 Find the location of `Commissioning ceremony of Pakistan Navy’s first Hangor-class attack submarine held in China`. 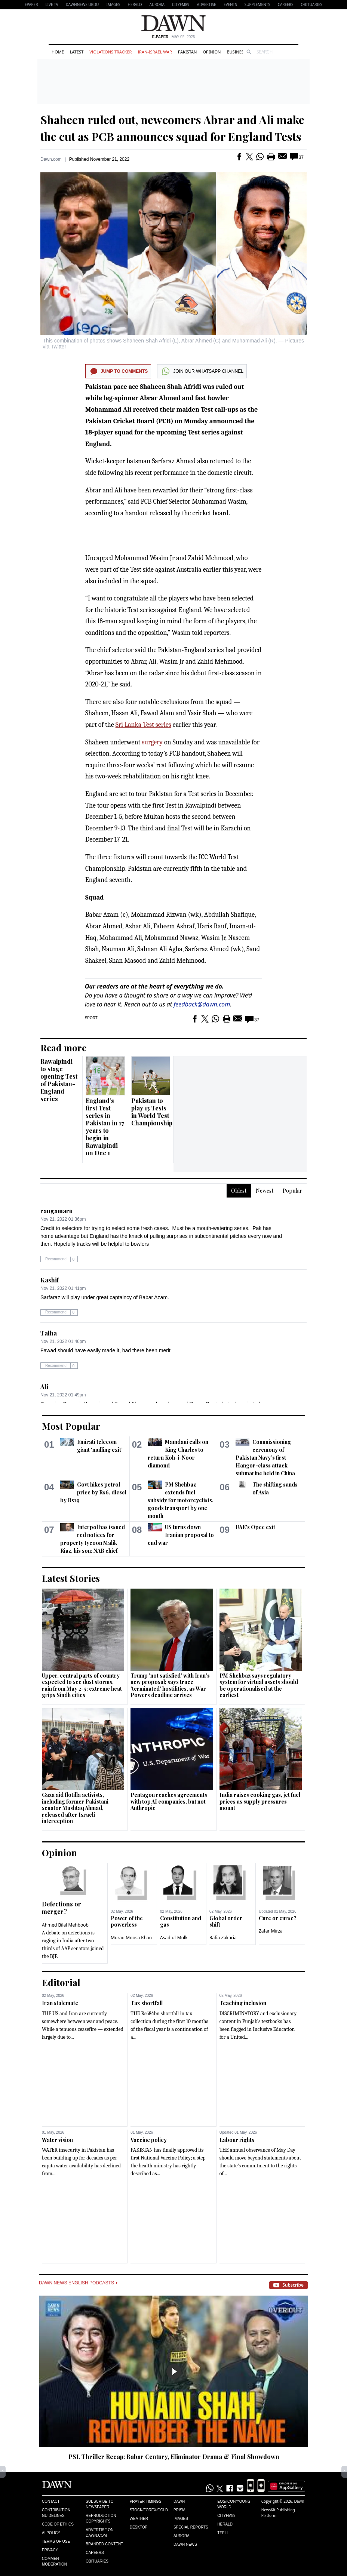

Commissioning ceremony of Pakistan Navy’s first Hangor-class attack submarine held in China is located at coordinates (265, 1457).